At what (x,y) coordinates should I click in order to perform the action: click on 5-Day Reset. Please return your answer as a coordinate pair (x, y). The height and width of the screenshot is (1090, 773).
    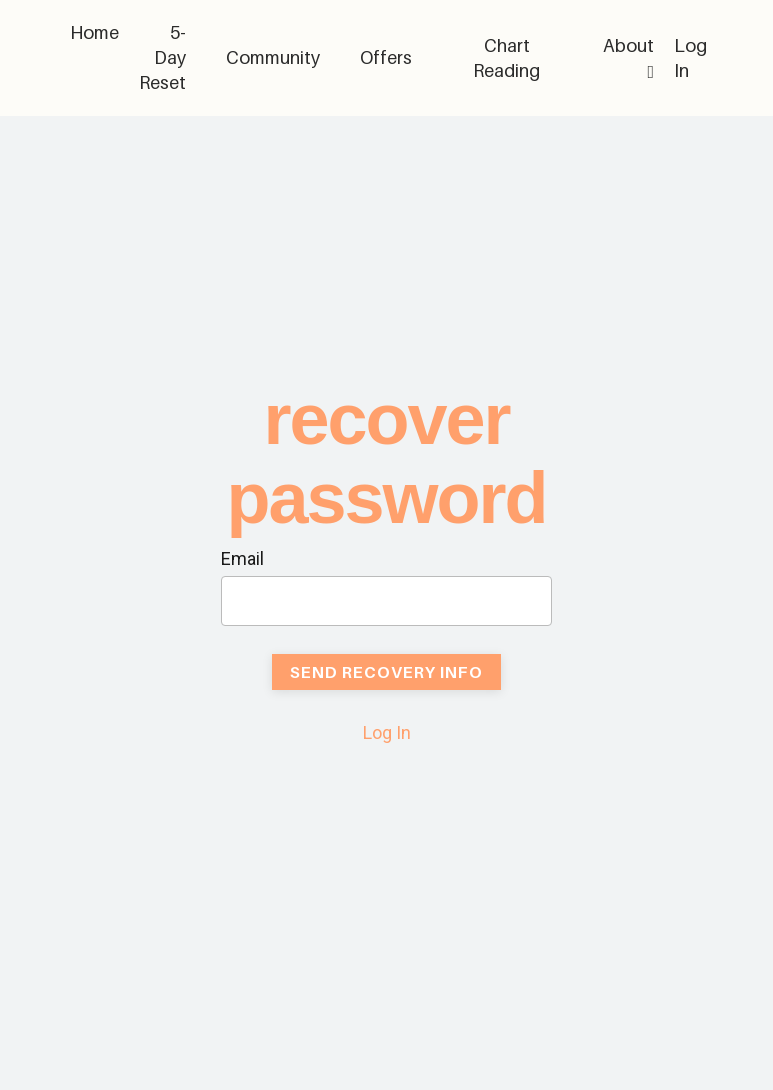
    Looking at the image, I should click on (162, 57).